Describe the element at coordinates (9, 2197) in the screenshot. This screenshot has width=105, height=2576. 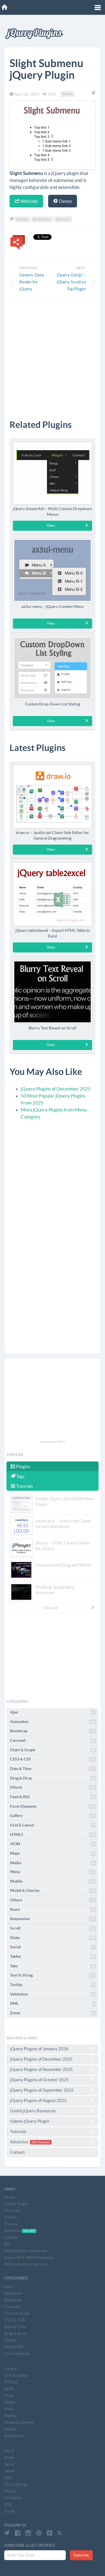
I see `Home` at that location.